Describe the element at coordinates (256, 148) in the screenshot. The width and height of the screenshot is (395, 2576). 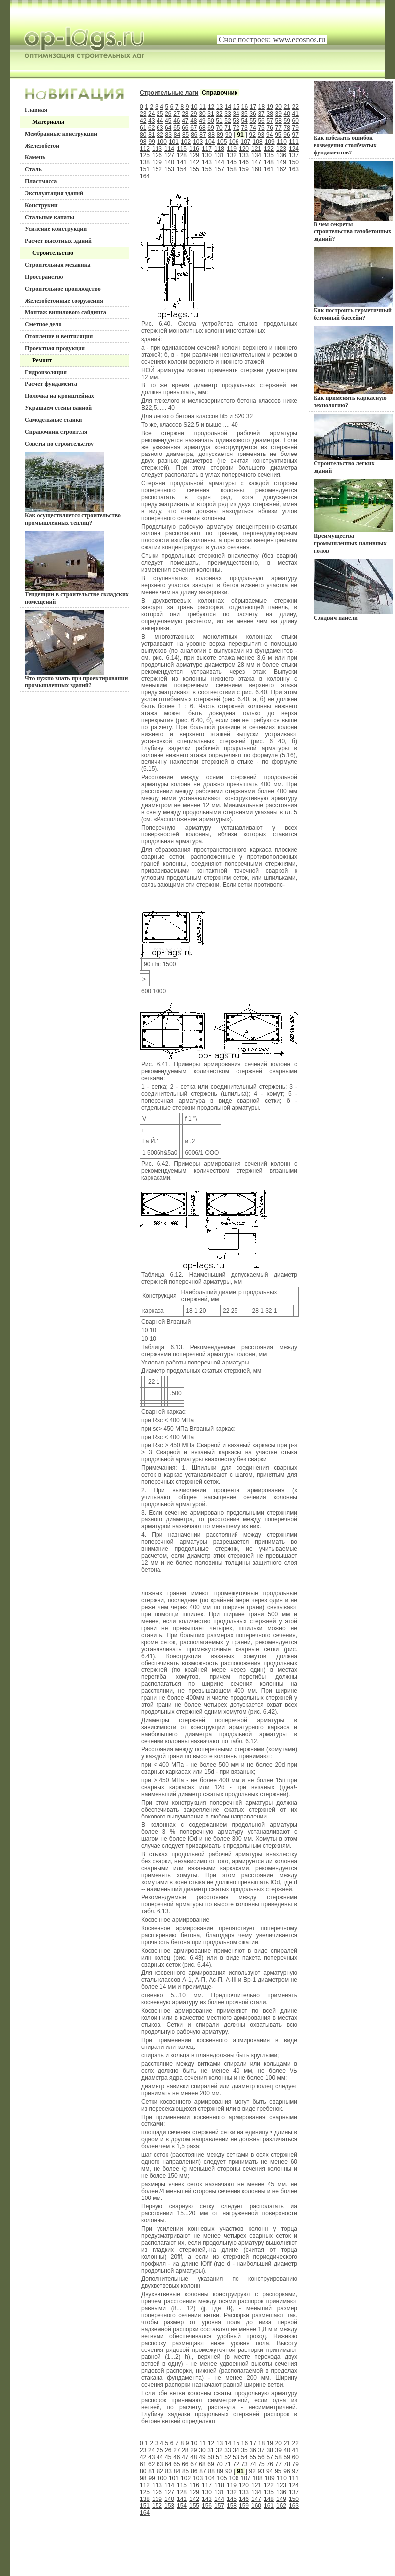
I see `121` at that location.